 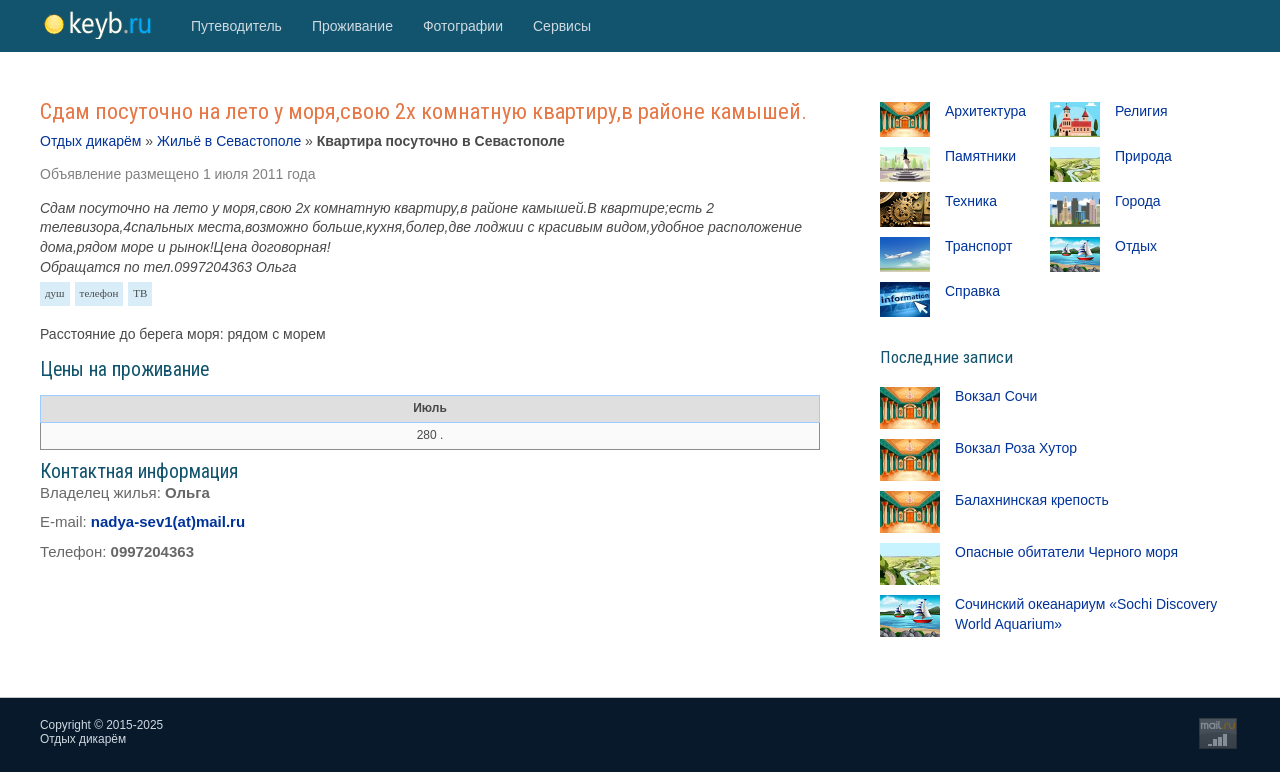 I want to click on Опасные обитатели Черного моря, so click(x=1066, y=552).